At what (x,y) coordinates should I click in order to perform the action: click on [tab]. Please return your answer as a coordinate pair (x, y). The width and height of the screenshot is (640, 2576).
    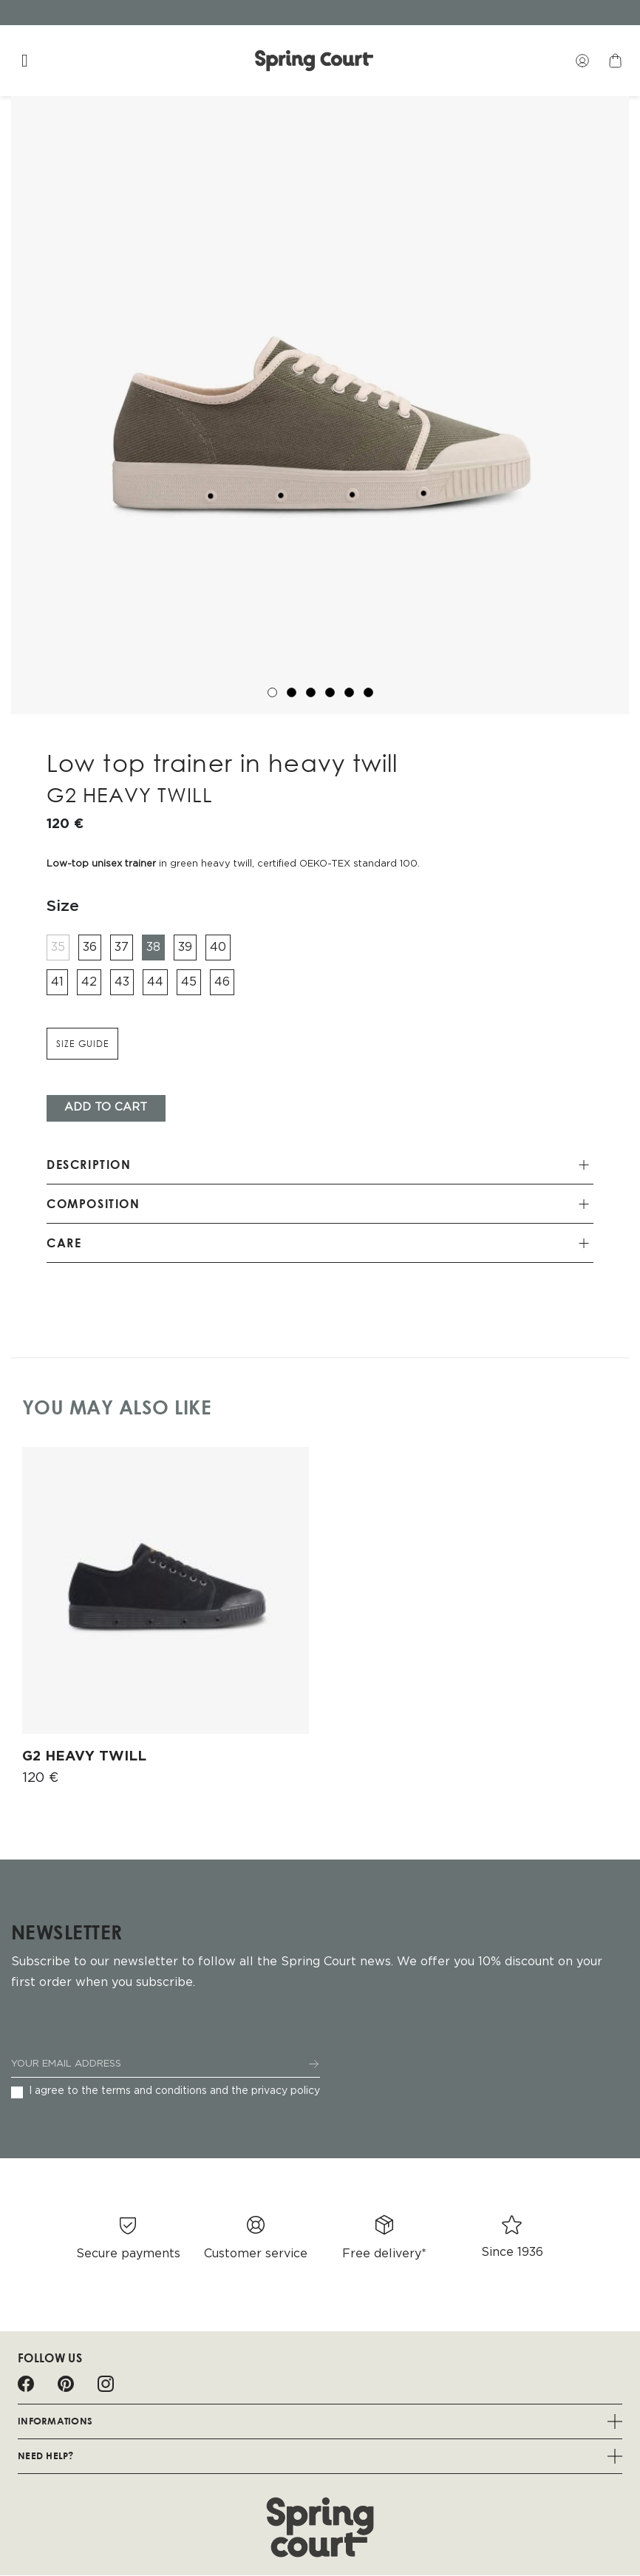
    Looking at the image, I should click on (320, 1165).